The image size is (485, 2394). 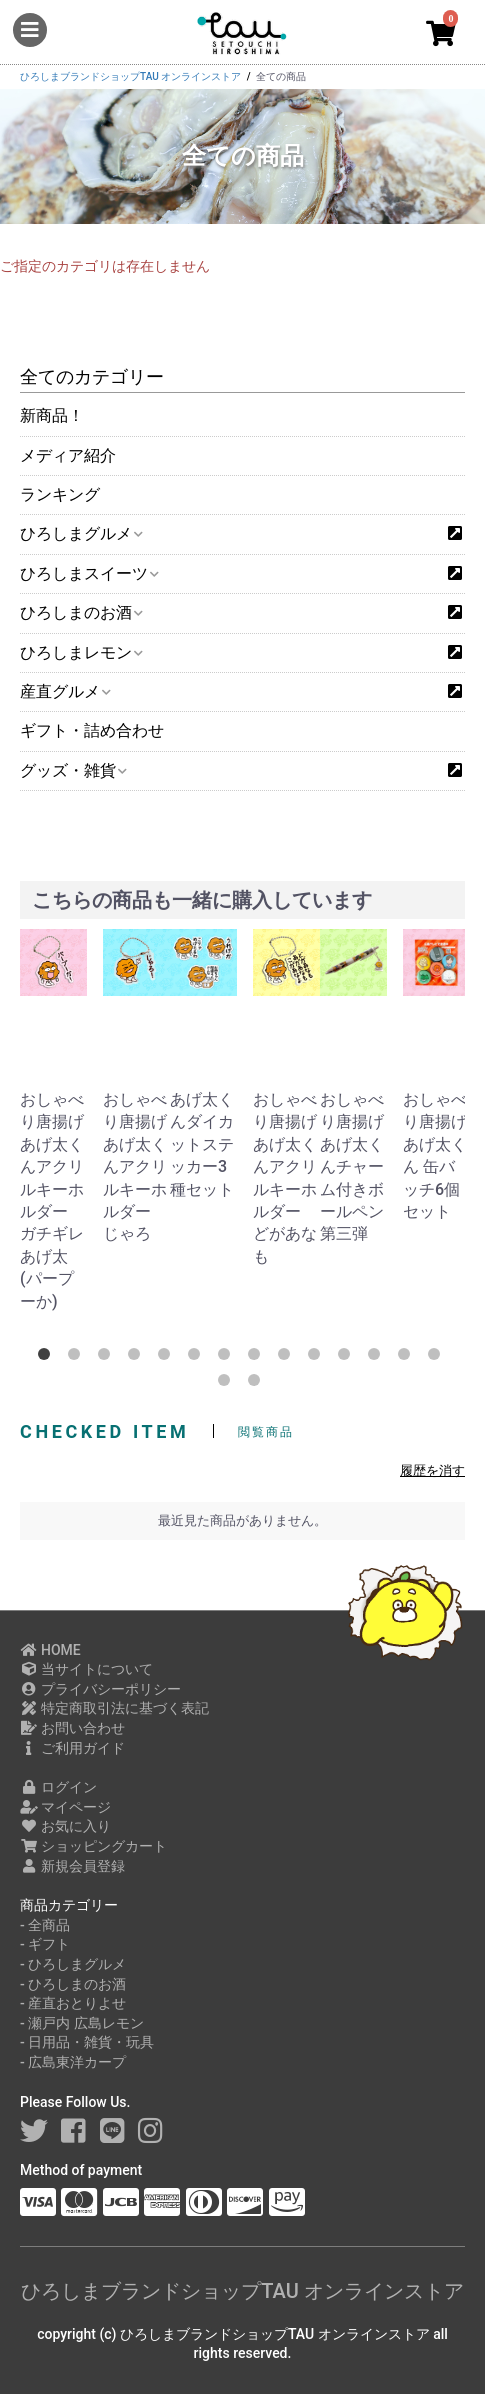 I want to click on - 全商品, so click(x=45, y=1925).